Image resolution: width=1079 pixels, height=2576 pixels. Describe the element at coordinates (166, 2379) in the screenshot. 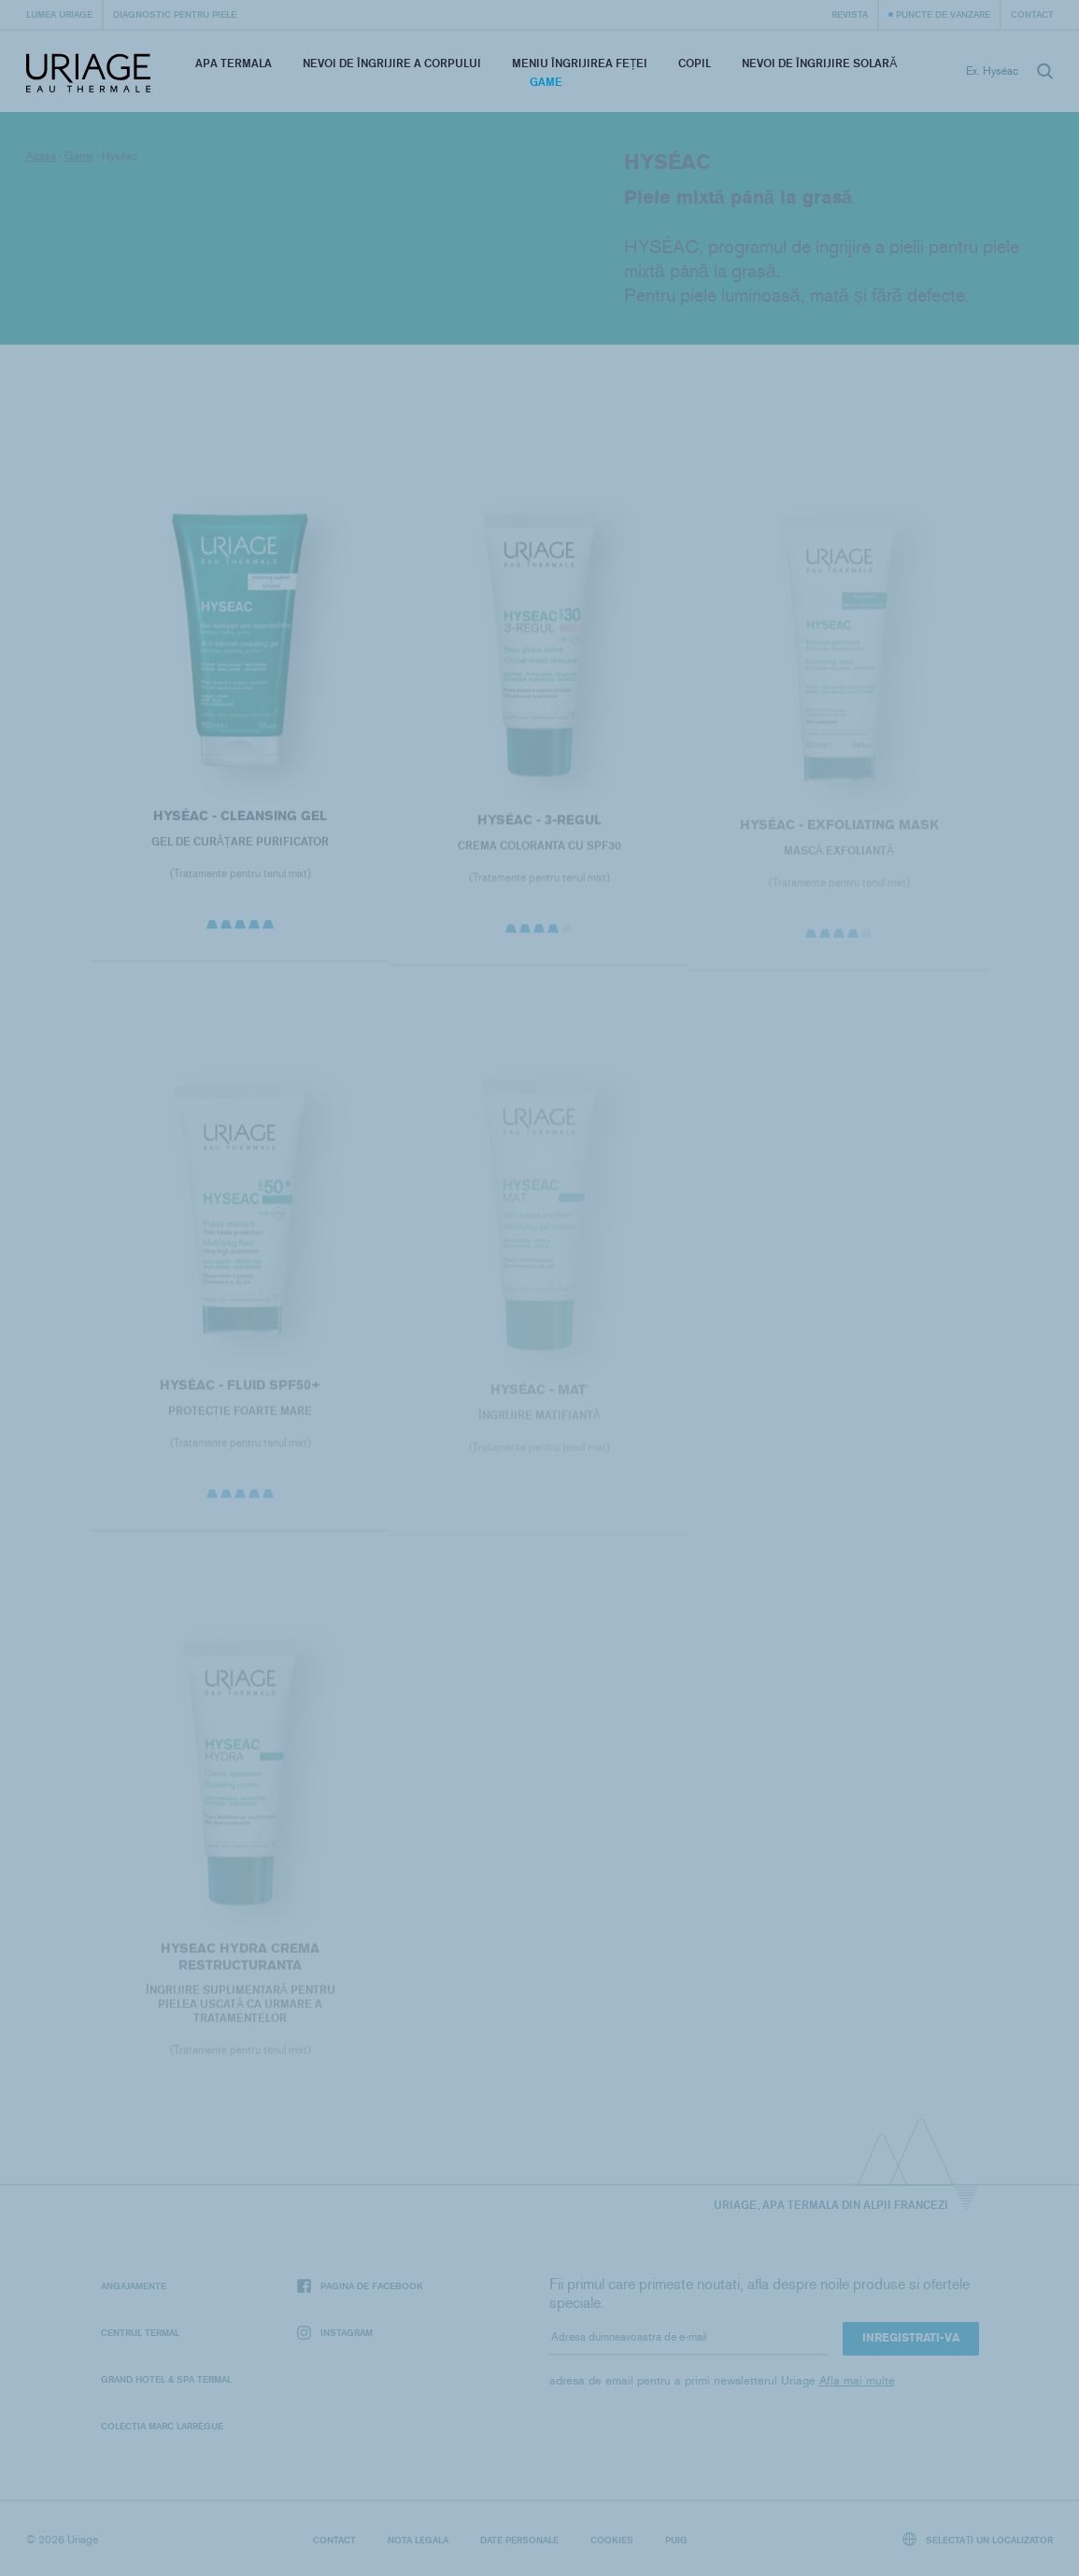

I see `Grand Hotel & Spa Termal` at that location.